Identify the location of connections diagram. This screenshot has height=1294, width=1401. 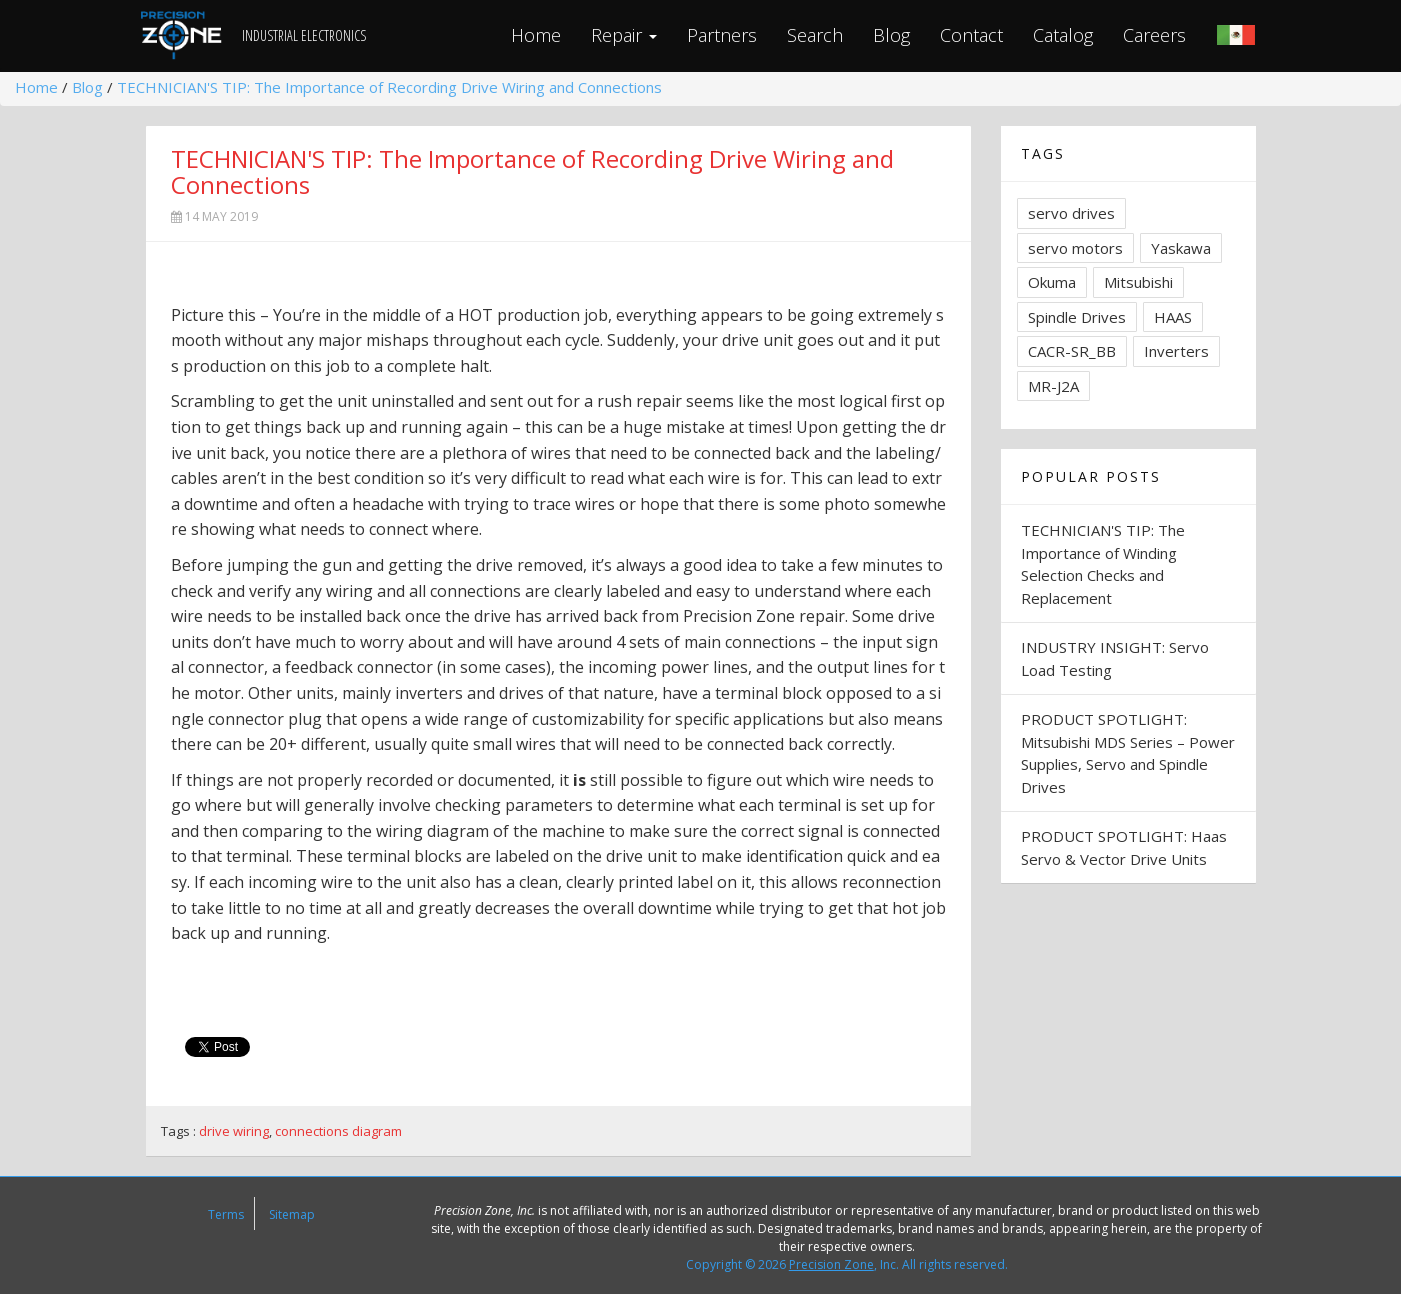
(338, 1131).